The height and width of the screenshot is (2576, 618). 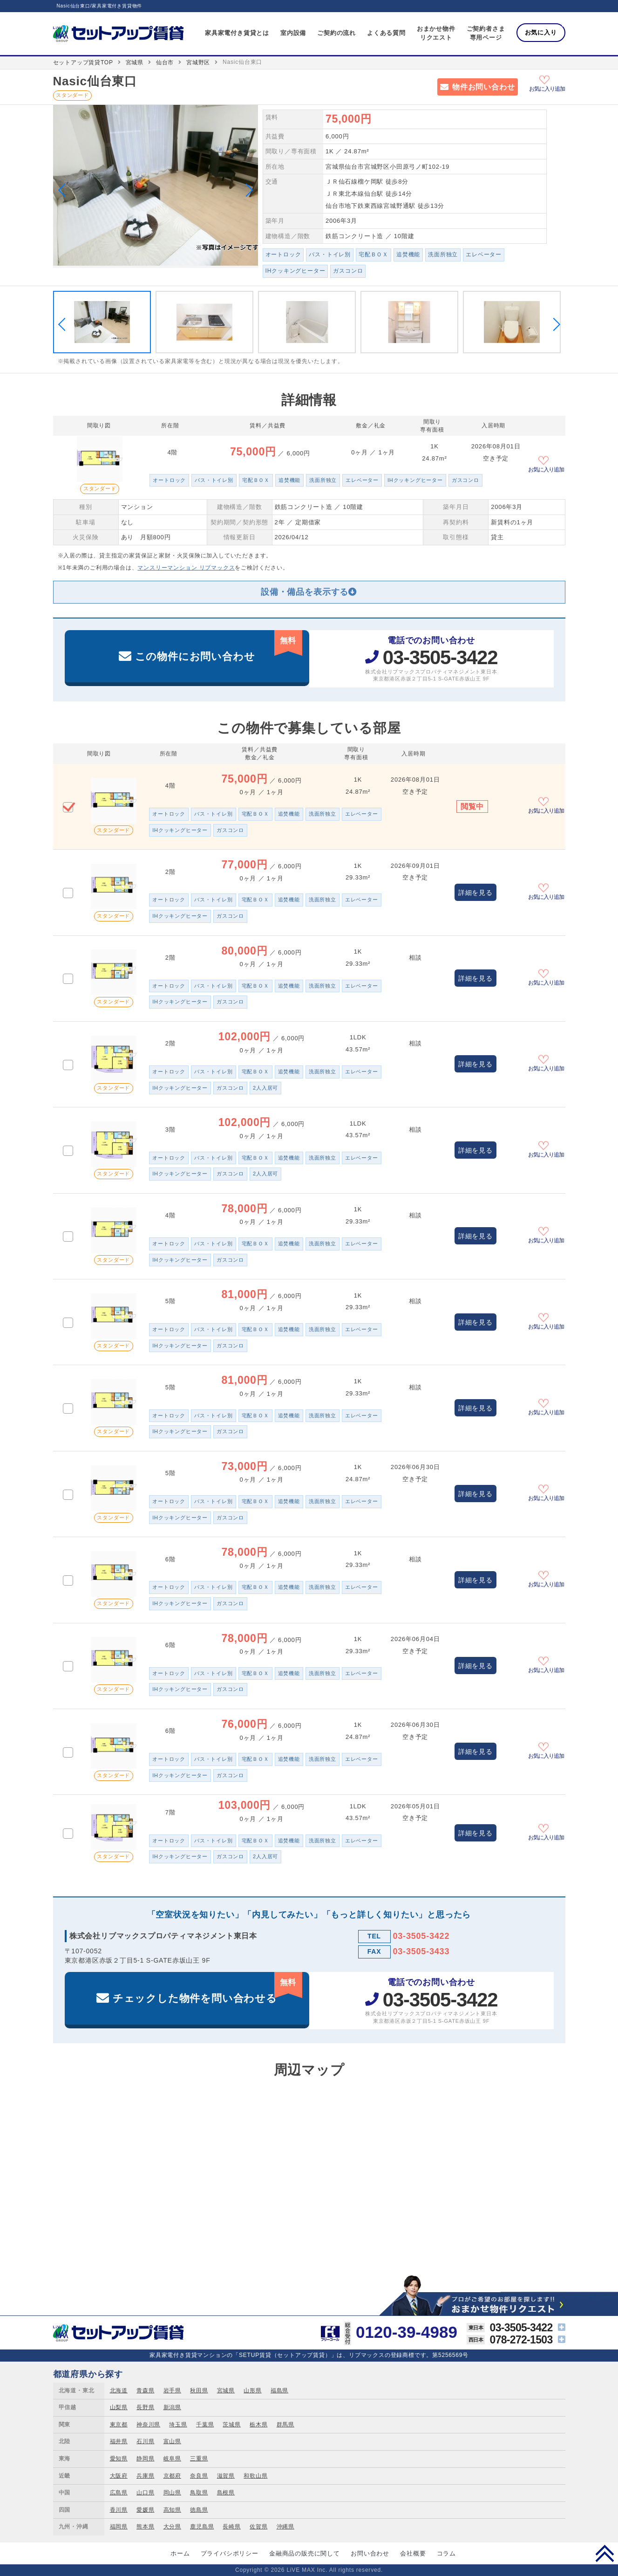 What do you see at coordinates (119, 2476) in the screenshot?
I see `大阪府` at bounding box center [119, 2476].